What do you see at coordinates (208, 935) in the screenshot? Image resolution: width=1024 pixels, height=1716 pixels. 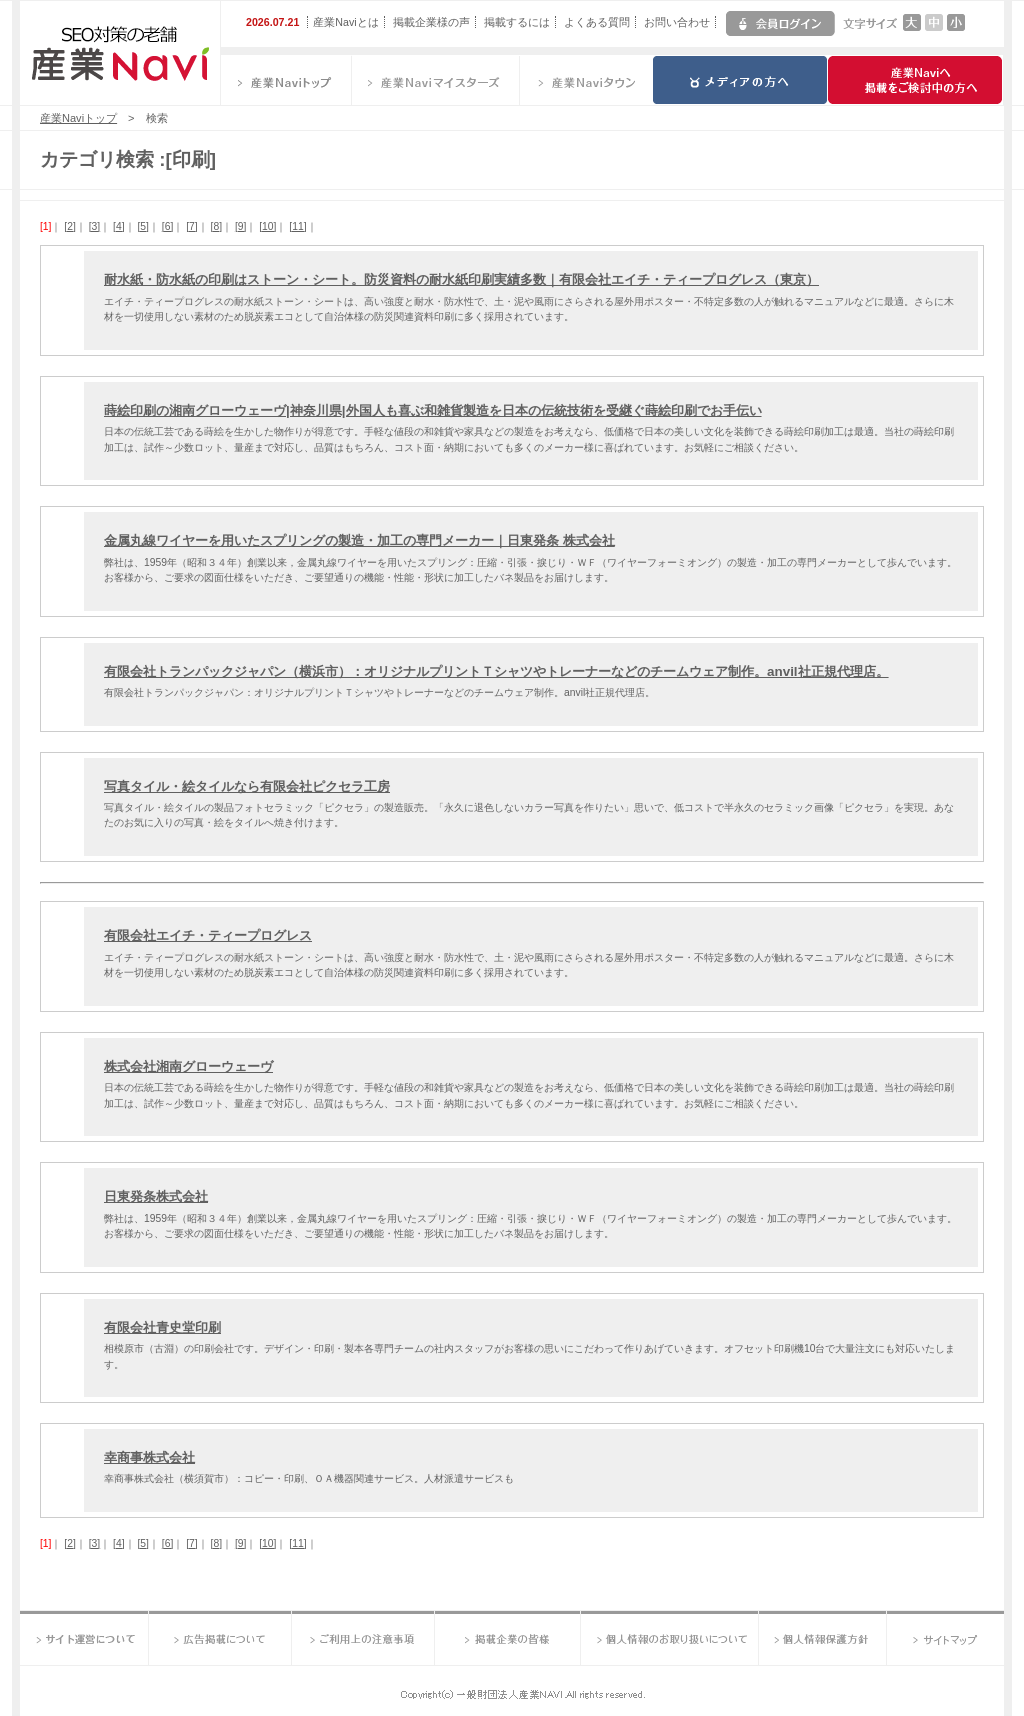 I see `有限会社エイチ・ティープログレス` at bounding box center [208, 935].